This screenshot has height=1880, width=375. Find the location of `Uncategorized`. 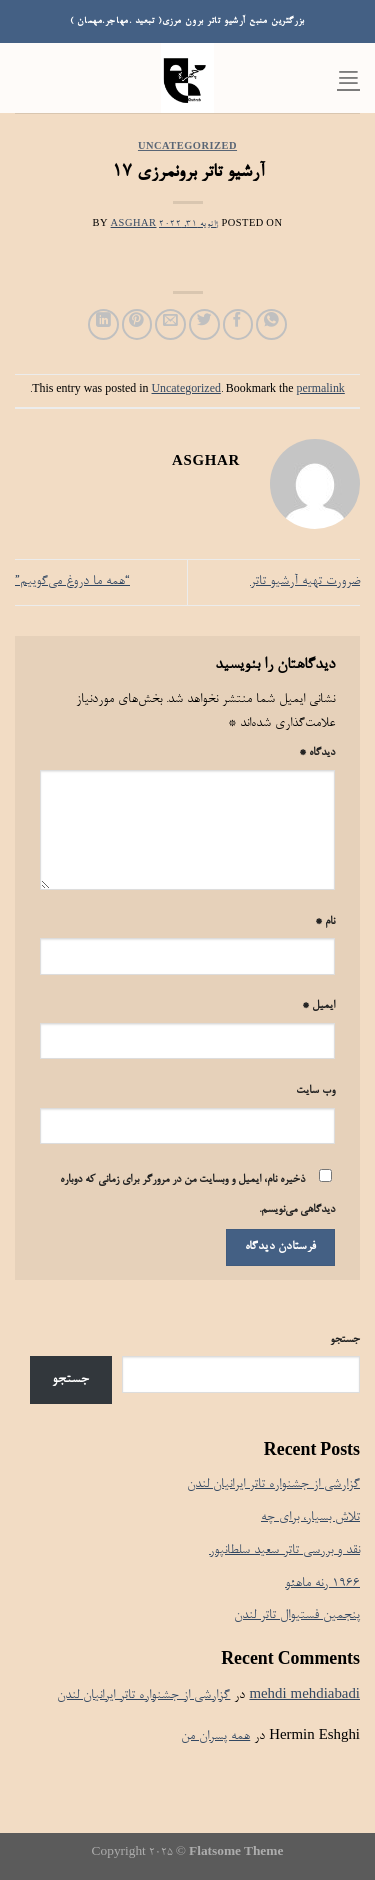

Uncategorized is located at coordinates (187, 147).